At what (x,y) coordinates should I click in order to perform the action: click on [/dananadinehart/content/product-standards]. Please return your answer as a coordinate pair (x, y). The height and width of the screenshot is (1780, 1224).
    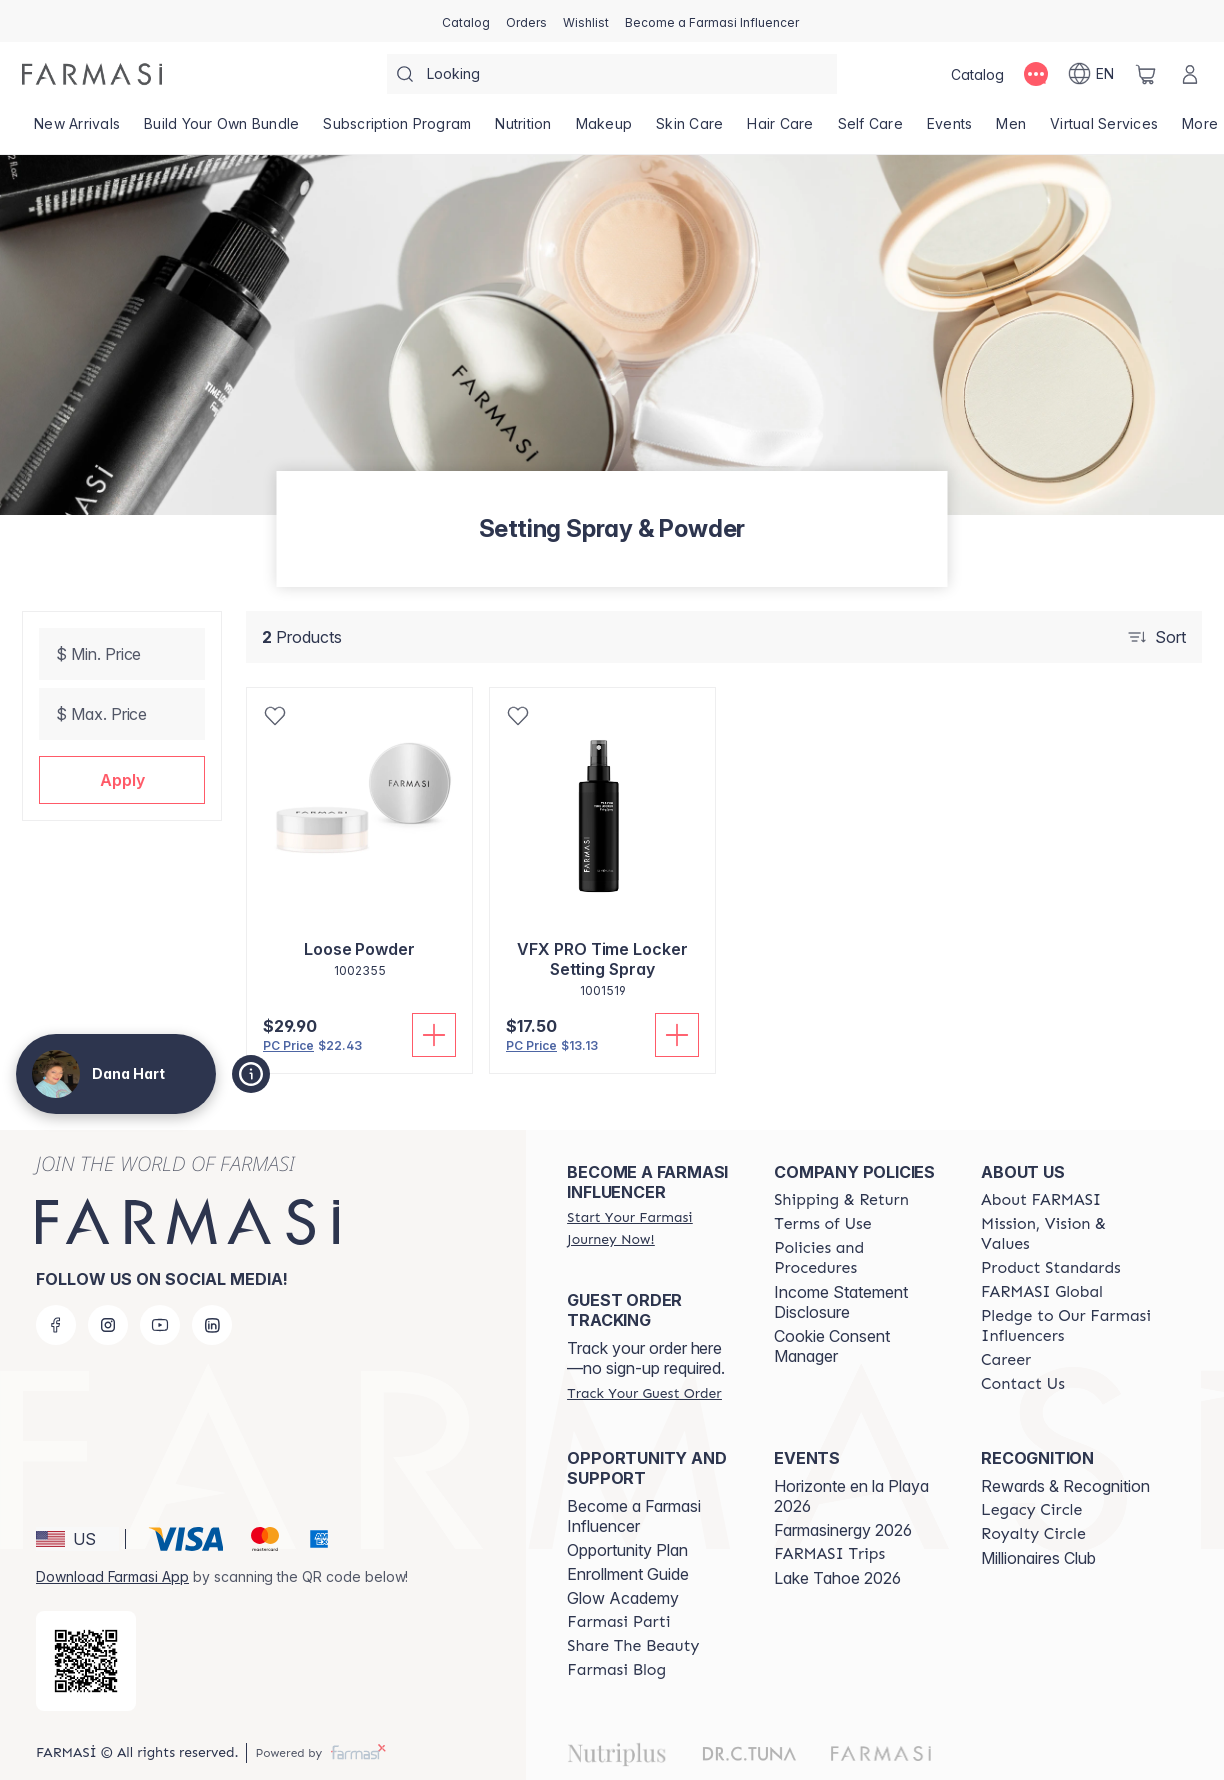
    Looking at the image, I should click on (1051, 1268).